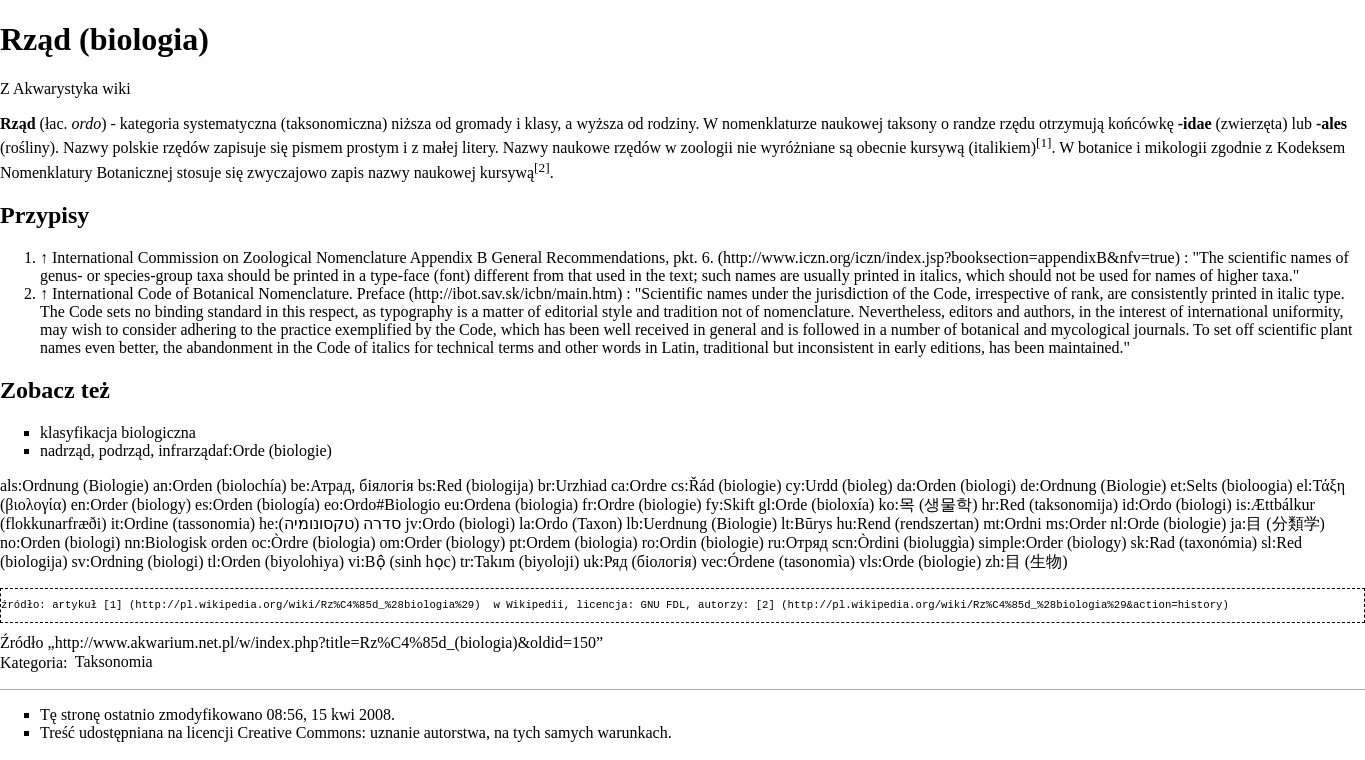 The width and height of the screenshot is (1365, 760). I want to click on ms:Order, so click(1076, 523).